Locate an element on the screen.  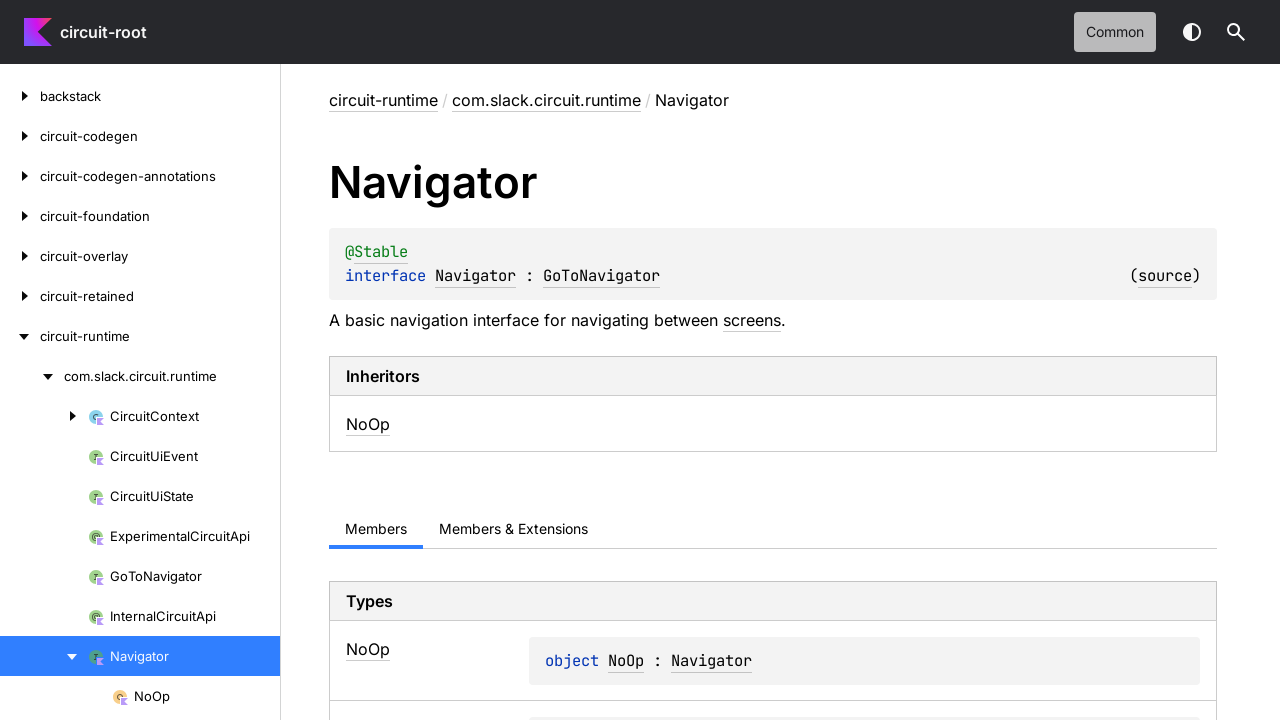
[circuit-overlay] is located at coordinates (20, 256).